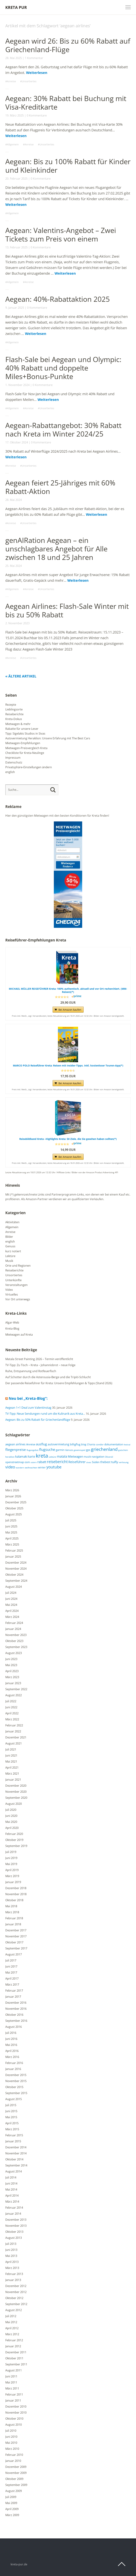  I want to click on Autovermietung Heraklion: Unsere Erfahrung mit The Best Cars, so click(47, 738).